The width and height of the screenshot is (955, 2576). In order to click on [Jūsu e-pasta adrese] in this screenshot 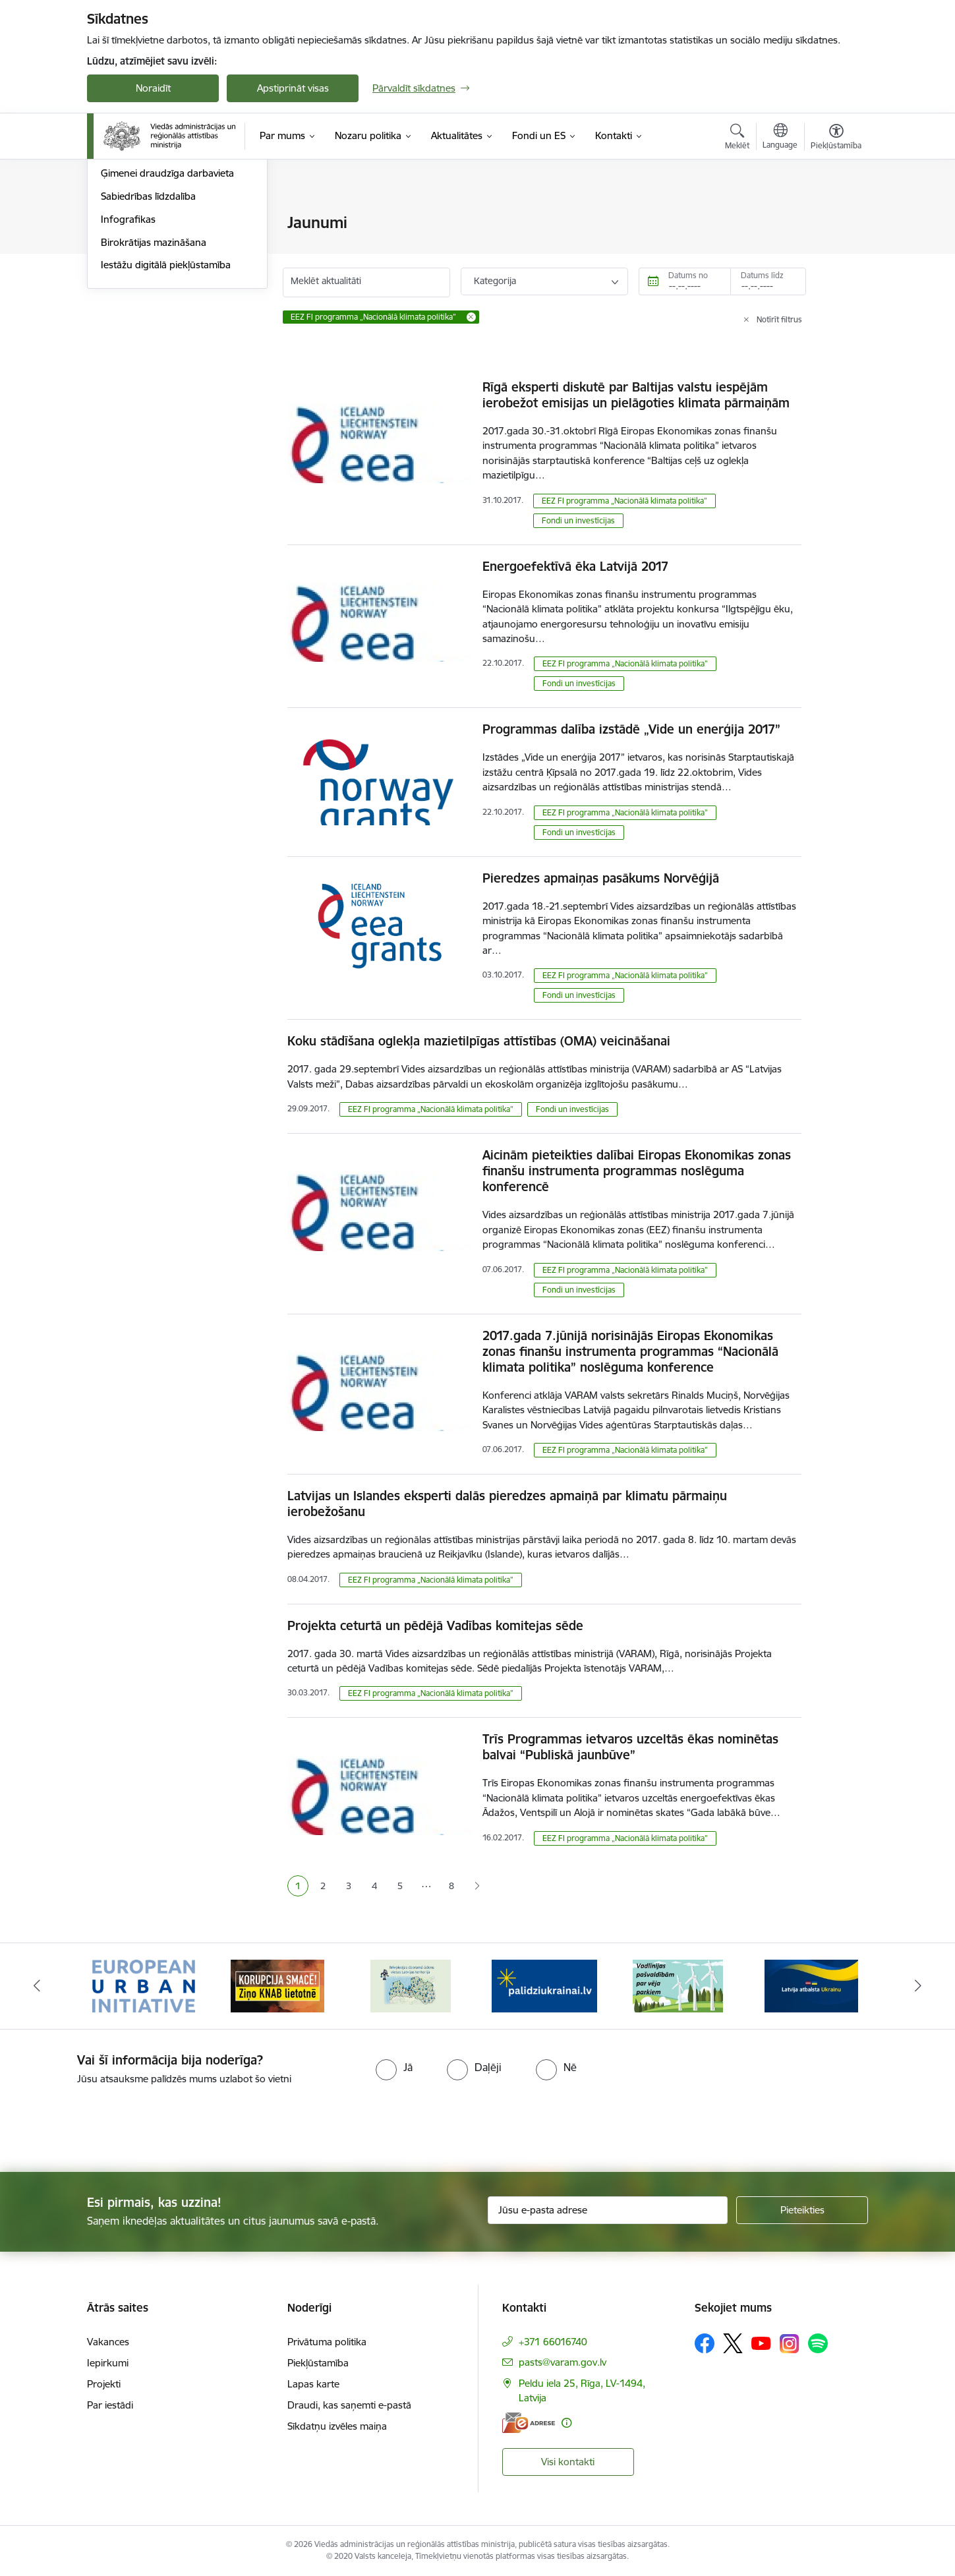, I will do `click(608, 2210)`.